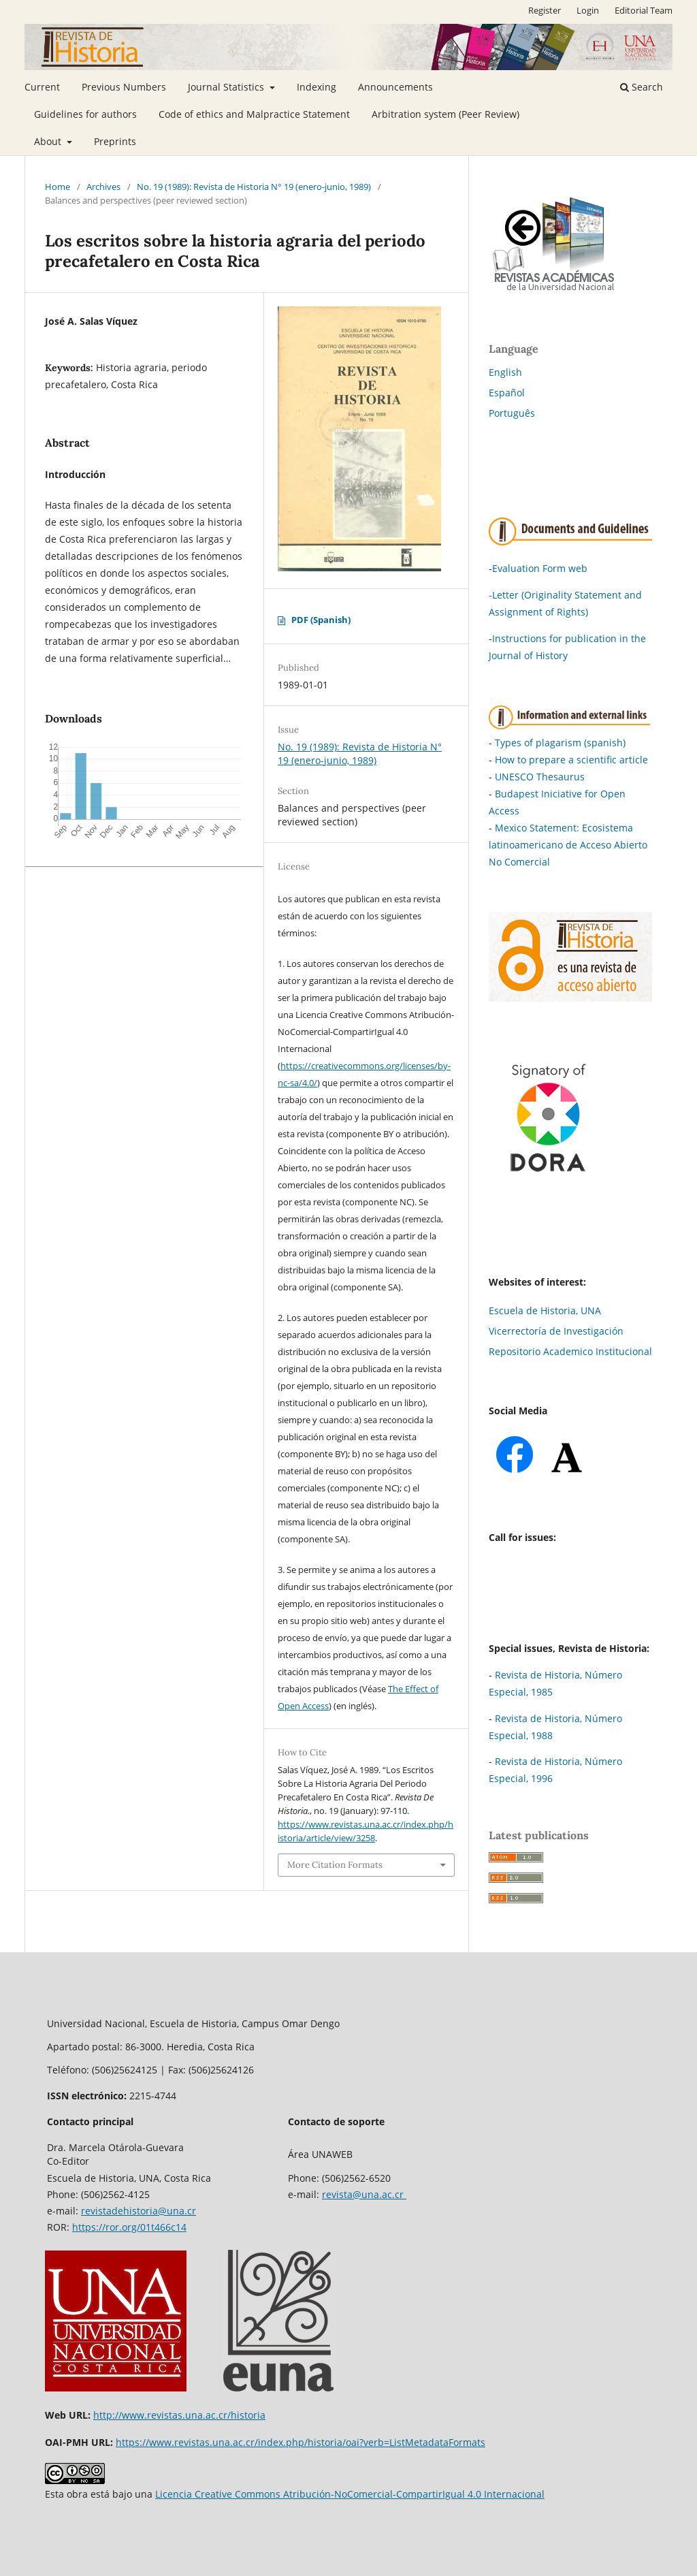 The height and width of the screenshot is (2576, 697). I want to click on Journal Statistics, so click(227, 86).